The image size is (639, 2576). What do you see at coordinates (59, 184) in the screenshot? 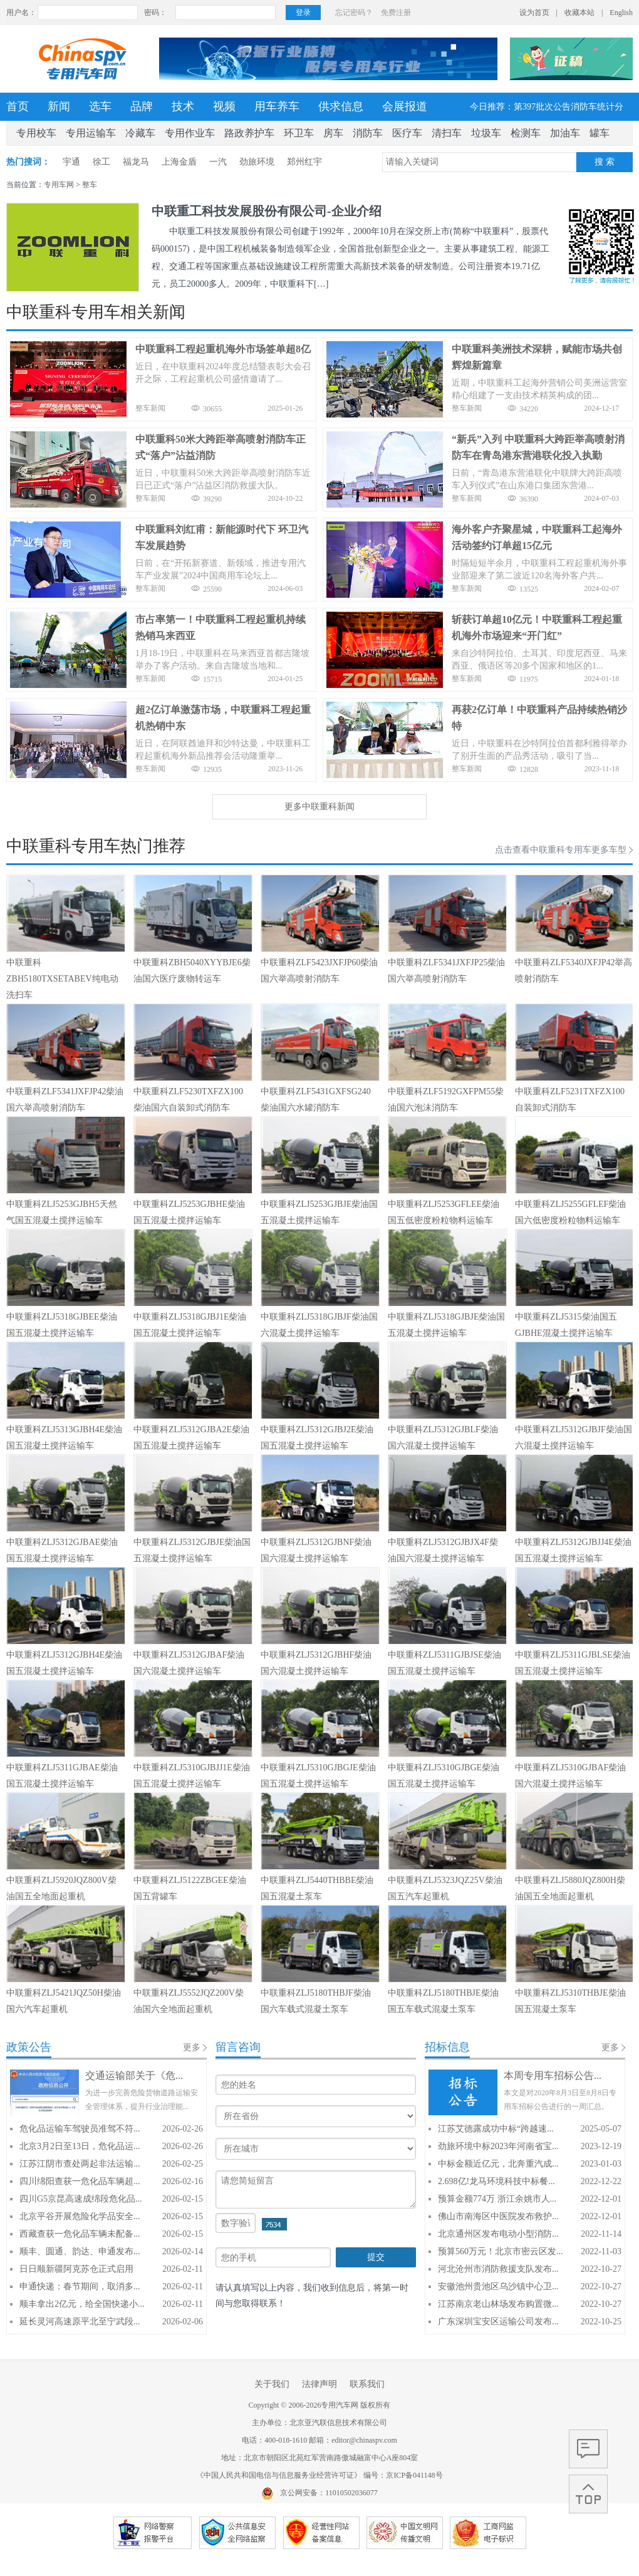
I see `专用车网` at bounding box center [59, 184].